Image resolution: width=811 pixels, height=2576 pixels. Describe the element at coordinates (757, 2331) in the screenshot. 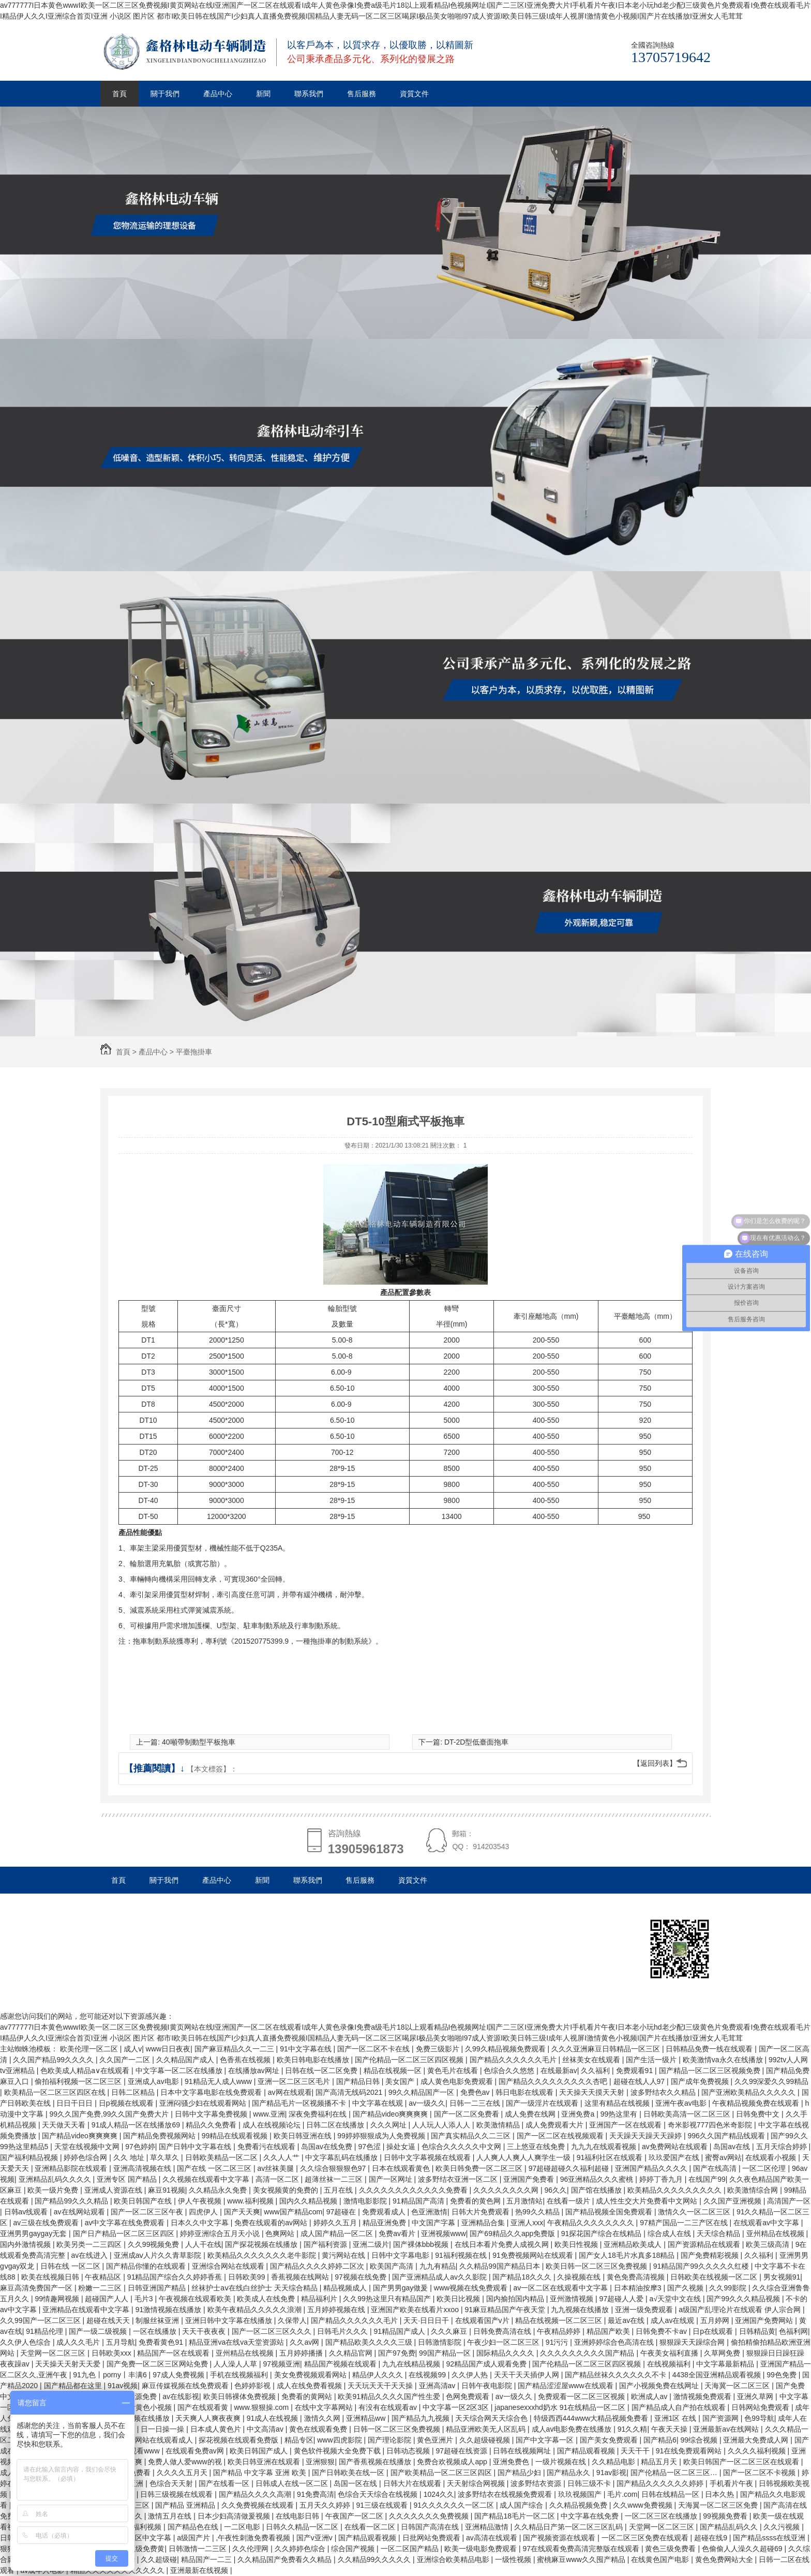

I see `日韩精品黄` at that location.